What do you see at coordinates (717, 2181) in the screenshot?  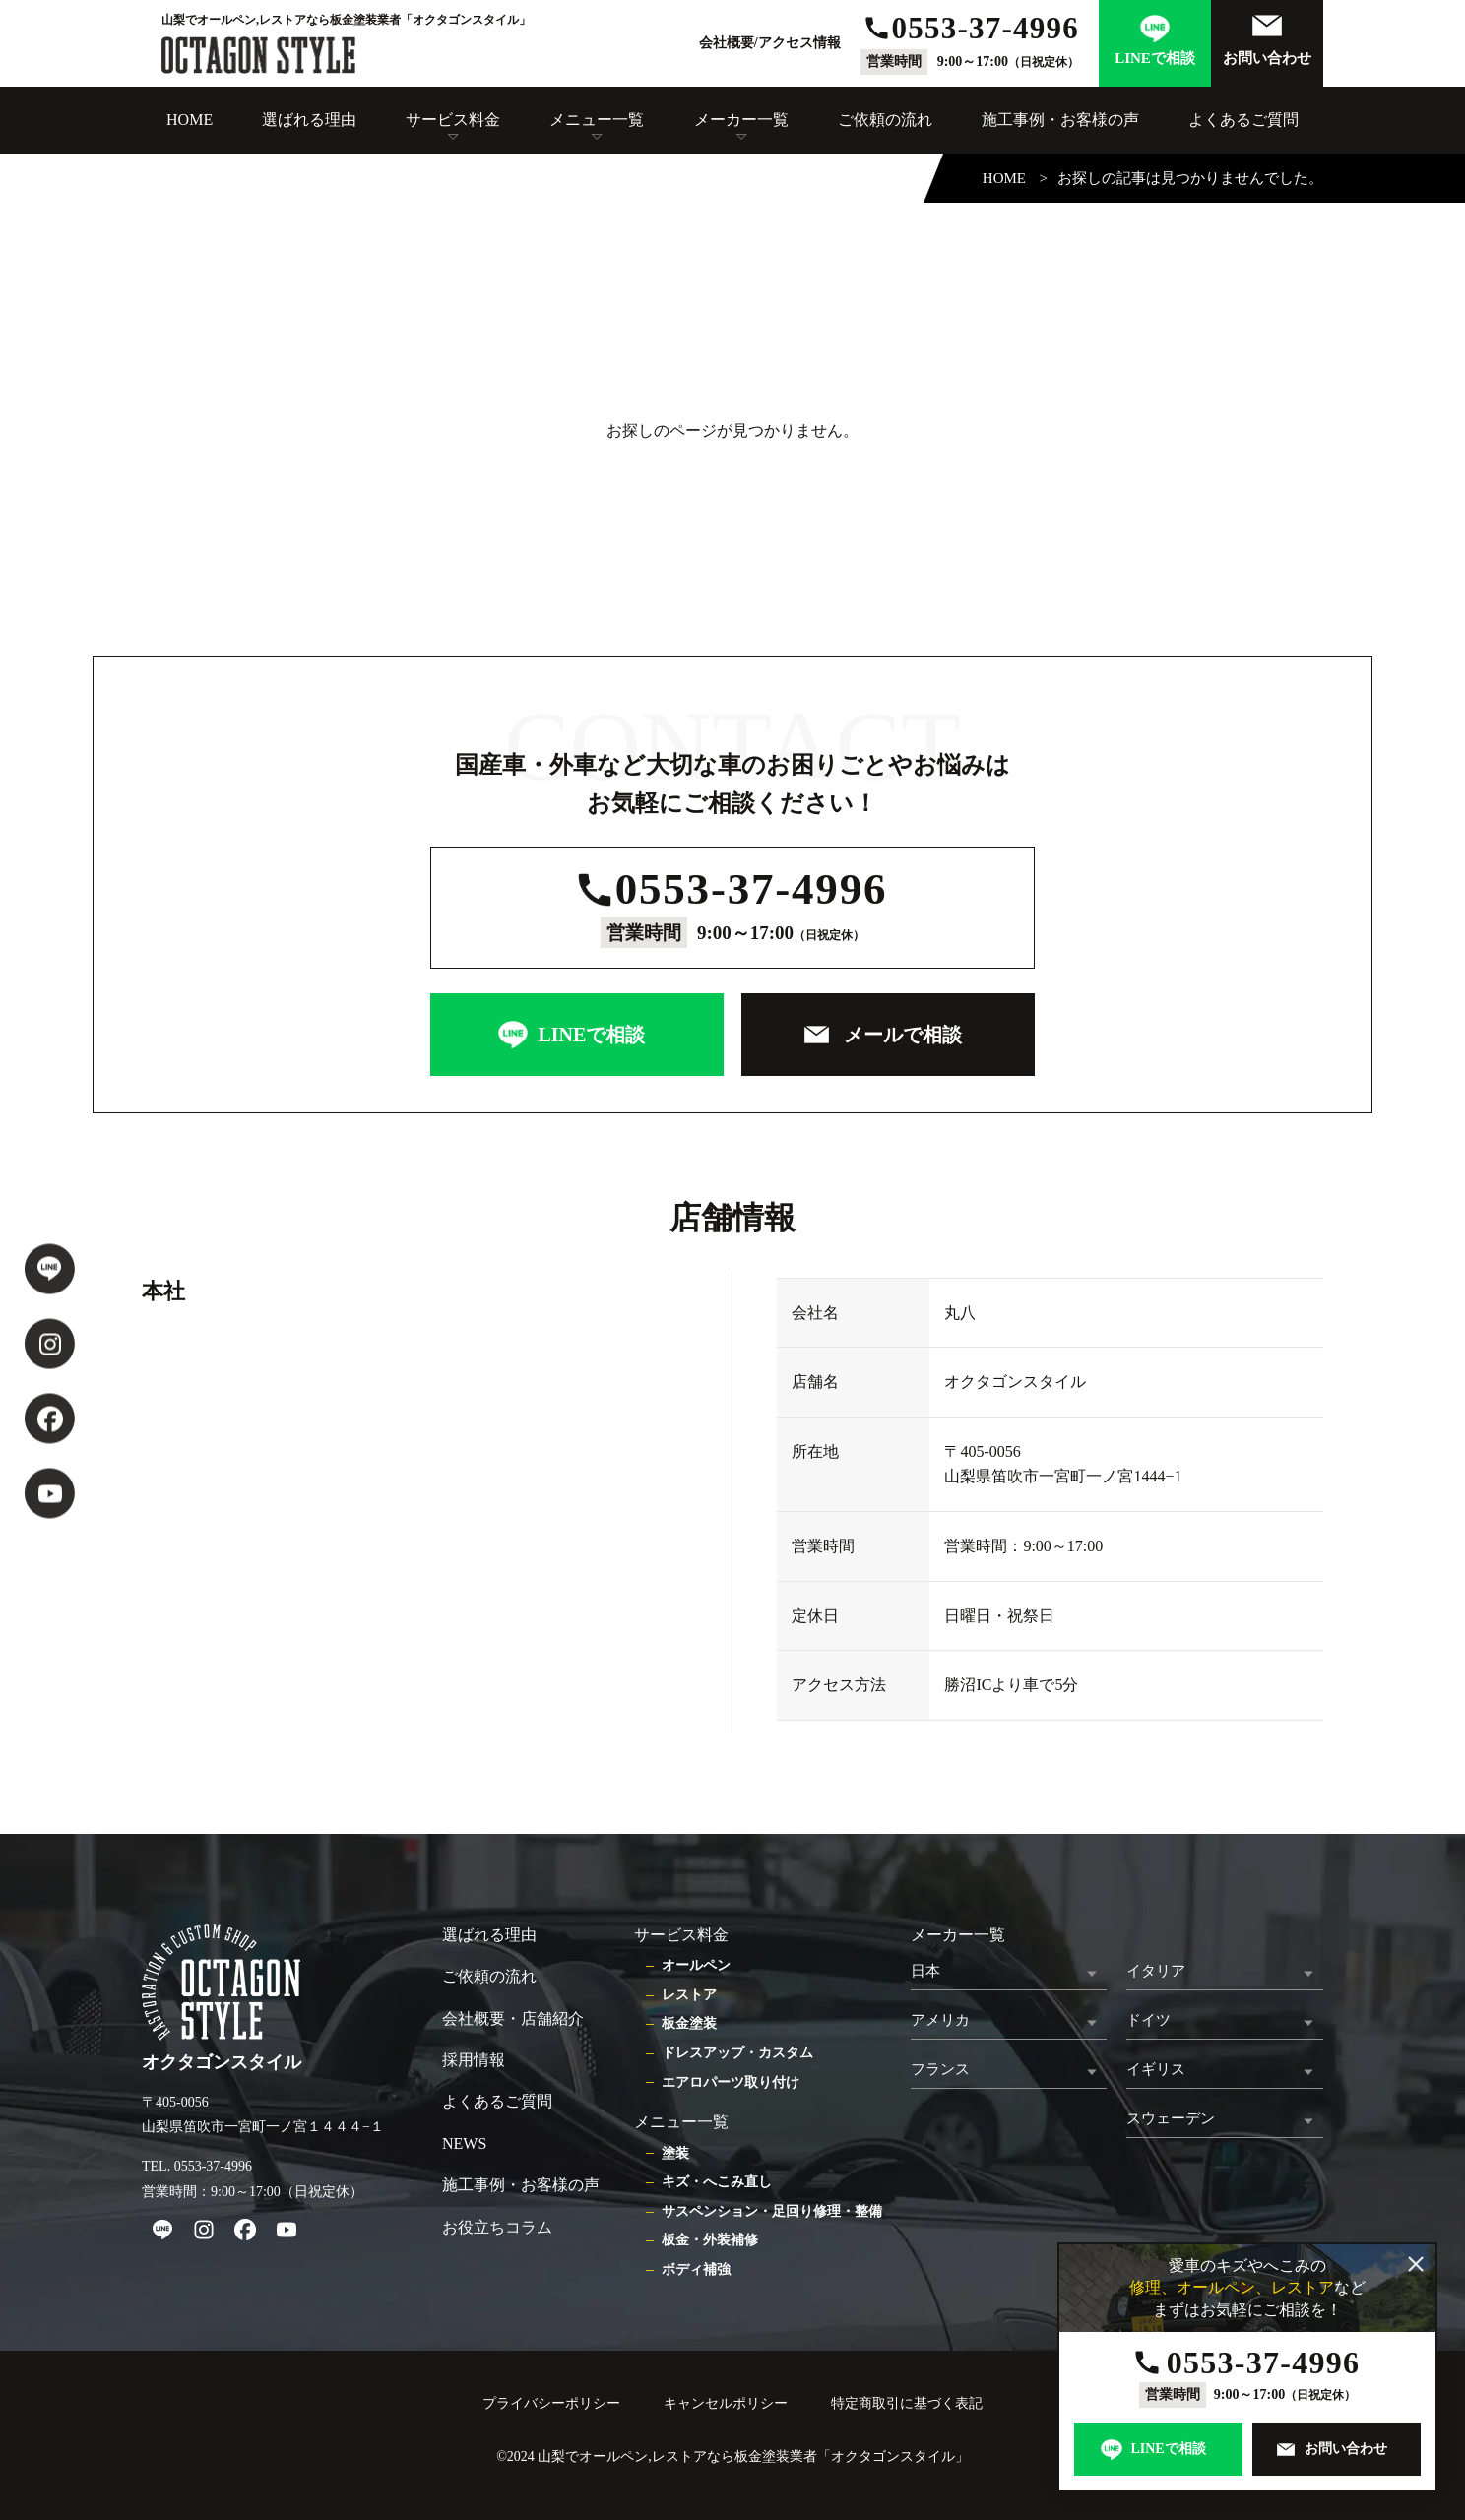 I see `キズ・へこみ直し` at bounding box center [717, 2181].